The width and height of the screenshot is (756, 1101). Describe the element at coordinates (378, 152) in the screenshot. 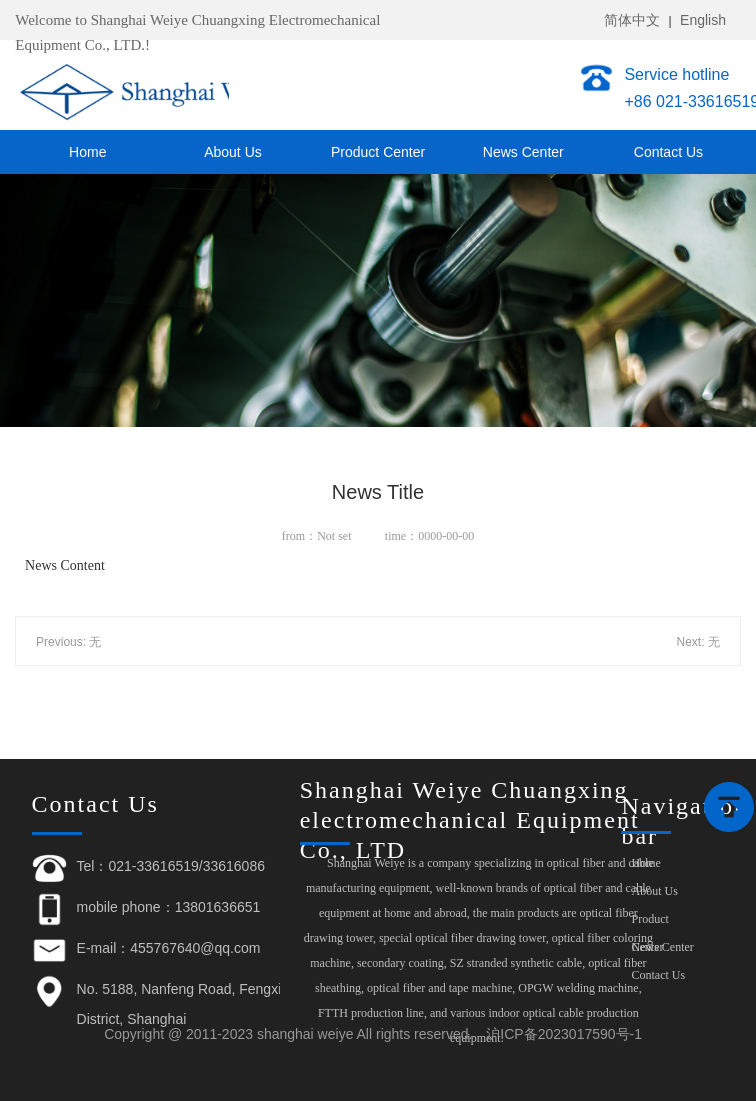

I see `Product Center` at that location.